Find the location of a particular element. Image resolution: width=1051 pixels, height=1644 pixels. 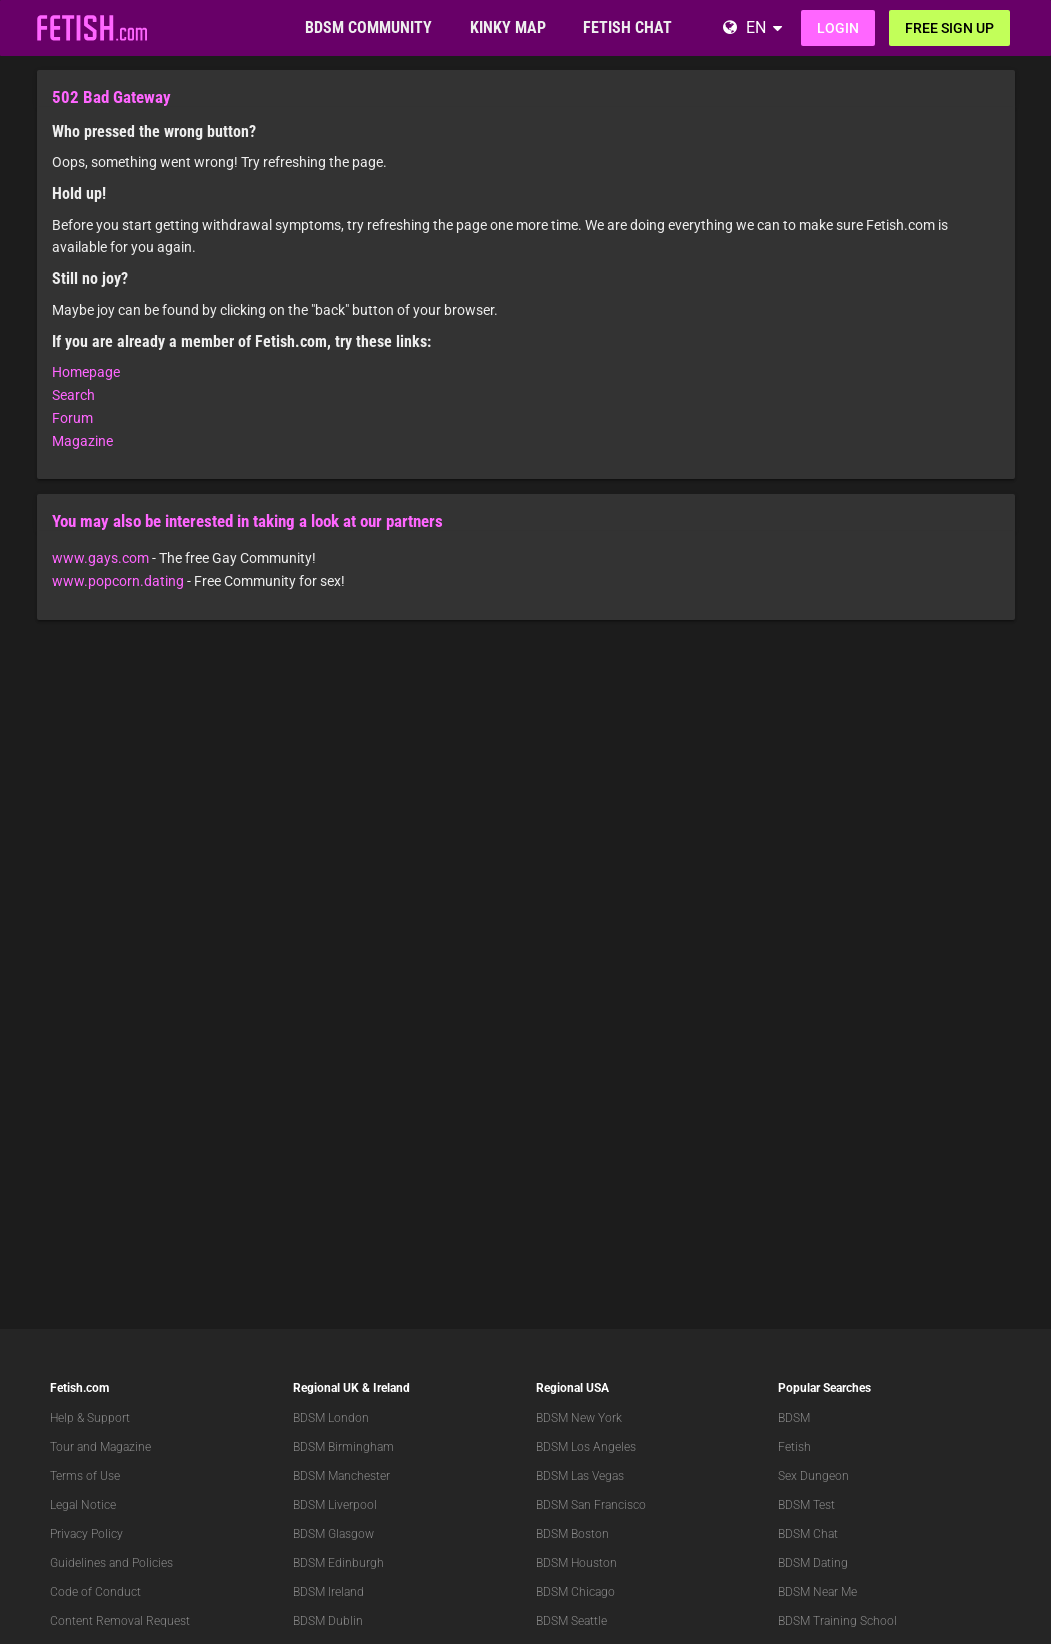

Magazine is located at coordinates (82, 441).